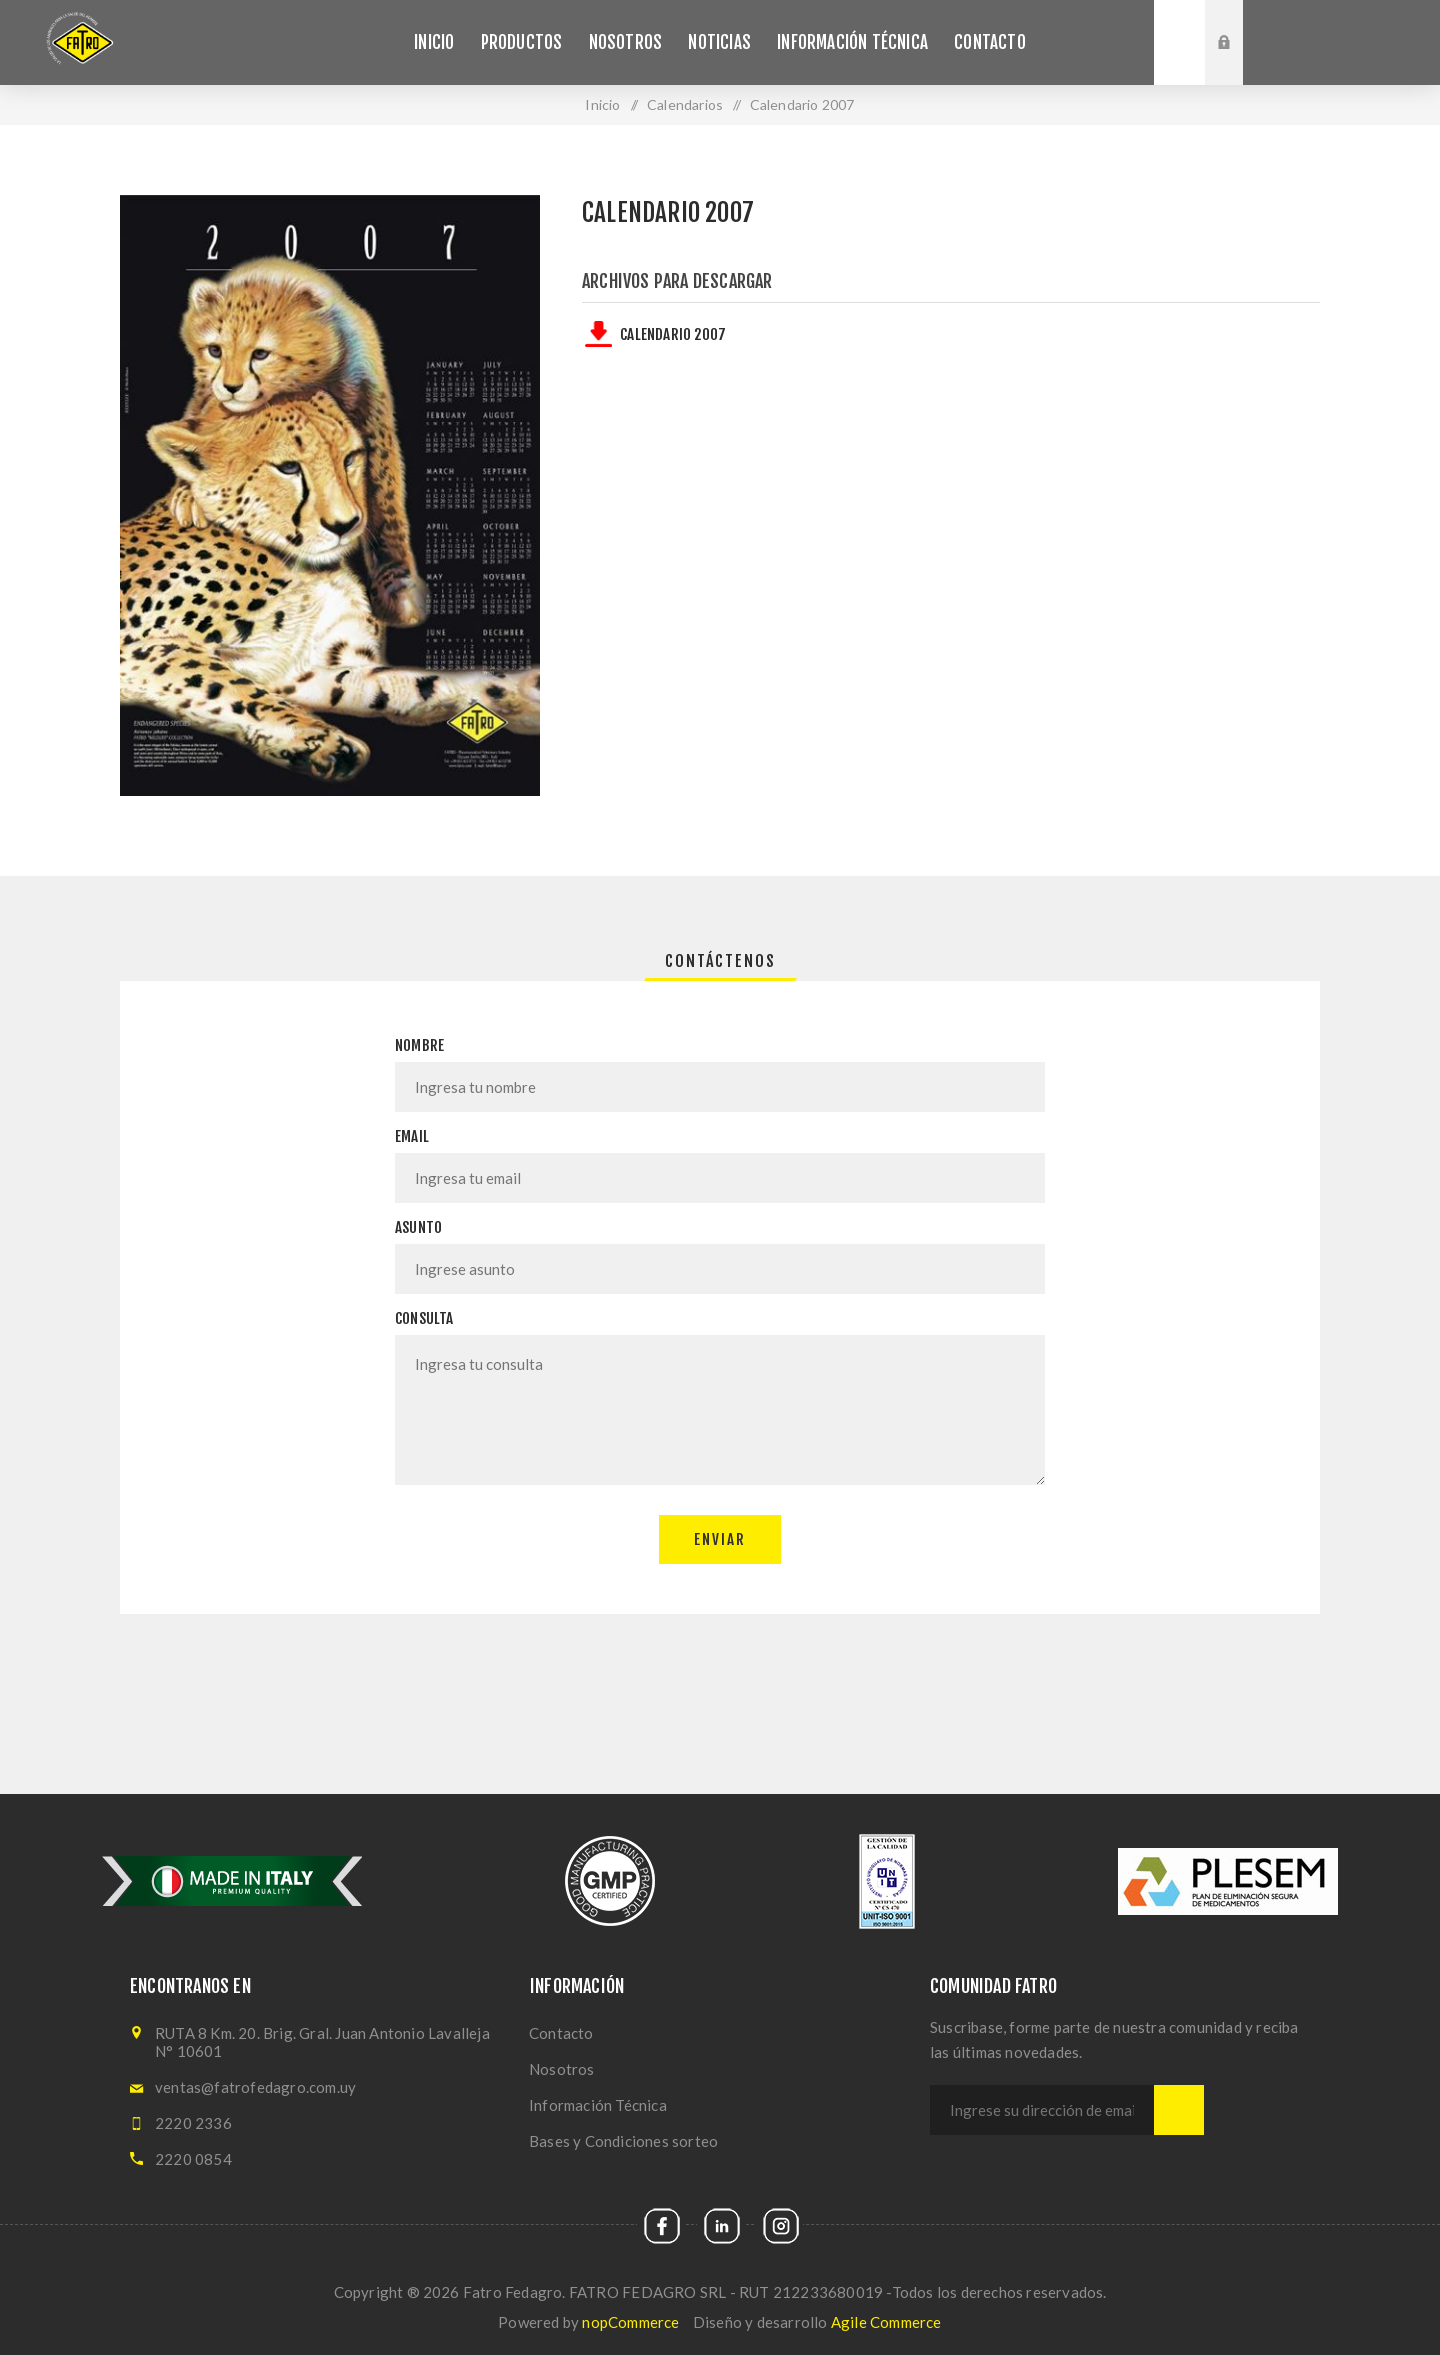  Describe the element at coordinates (720, 961) in the screenshot. I see `Contáctenos [presentation]` at that location.